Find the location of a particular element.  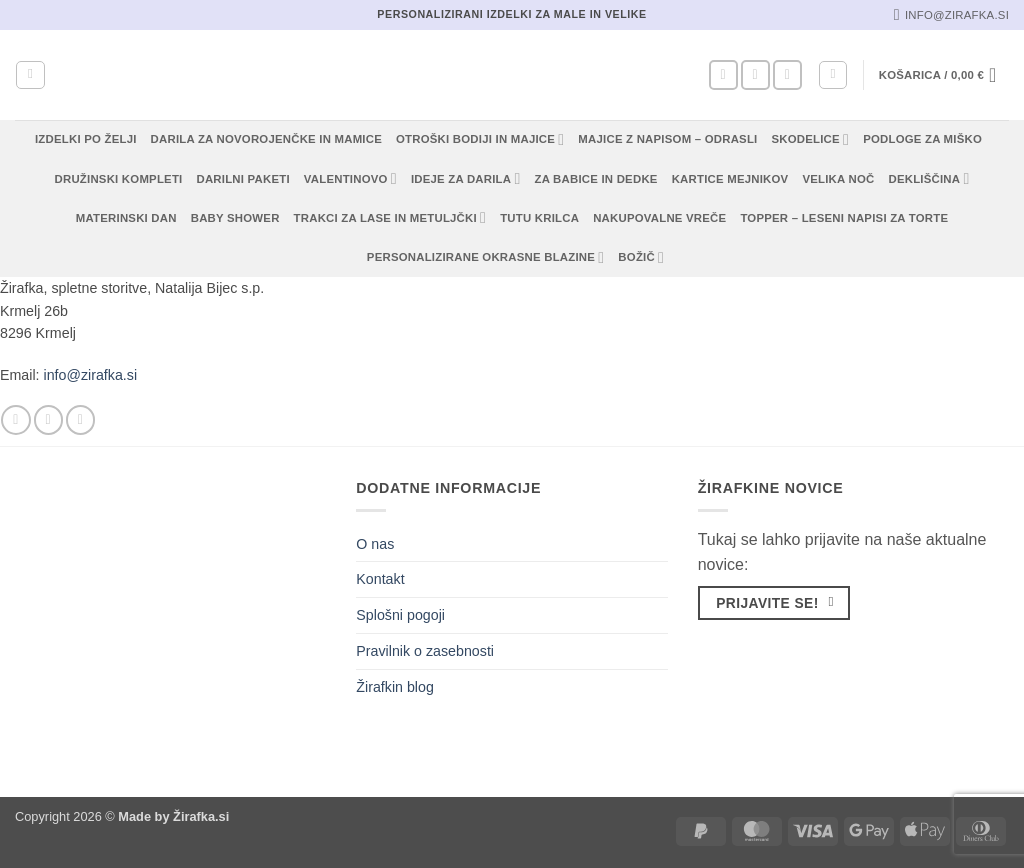

Splošni pogoji is located at coordinates (400, 615).